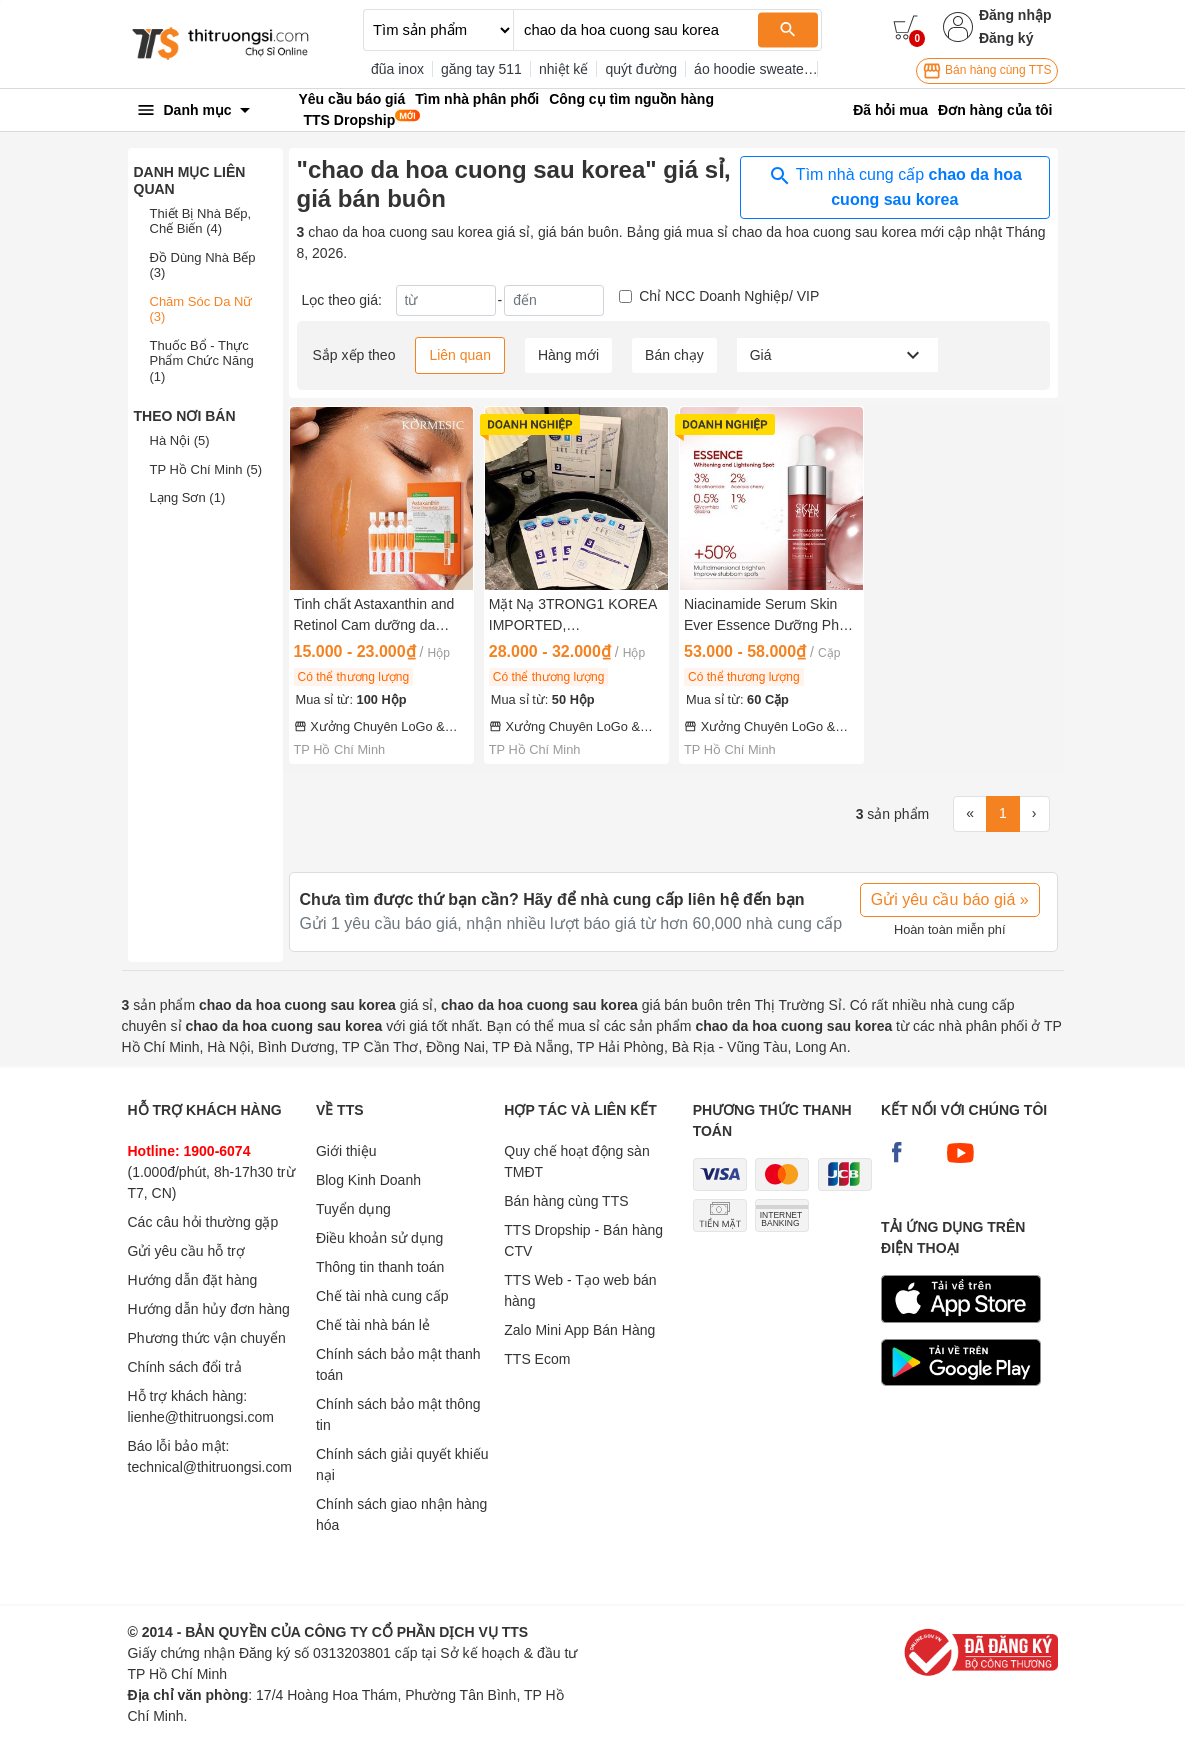 The width and height of the screenshot is (1185, 1743). Describe the element at coordinates (397, 69) in the screenshot. I see `đũa inox` at that location.